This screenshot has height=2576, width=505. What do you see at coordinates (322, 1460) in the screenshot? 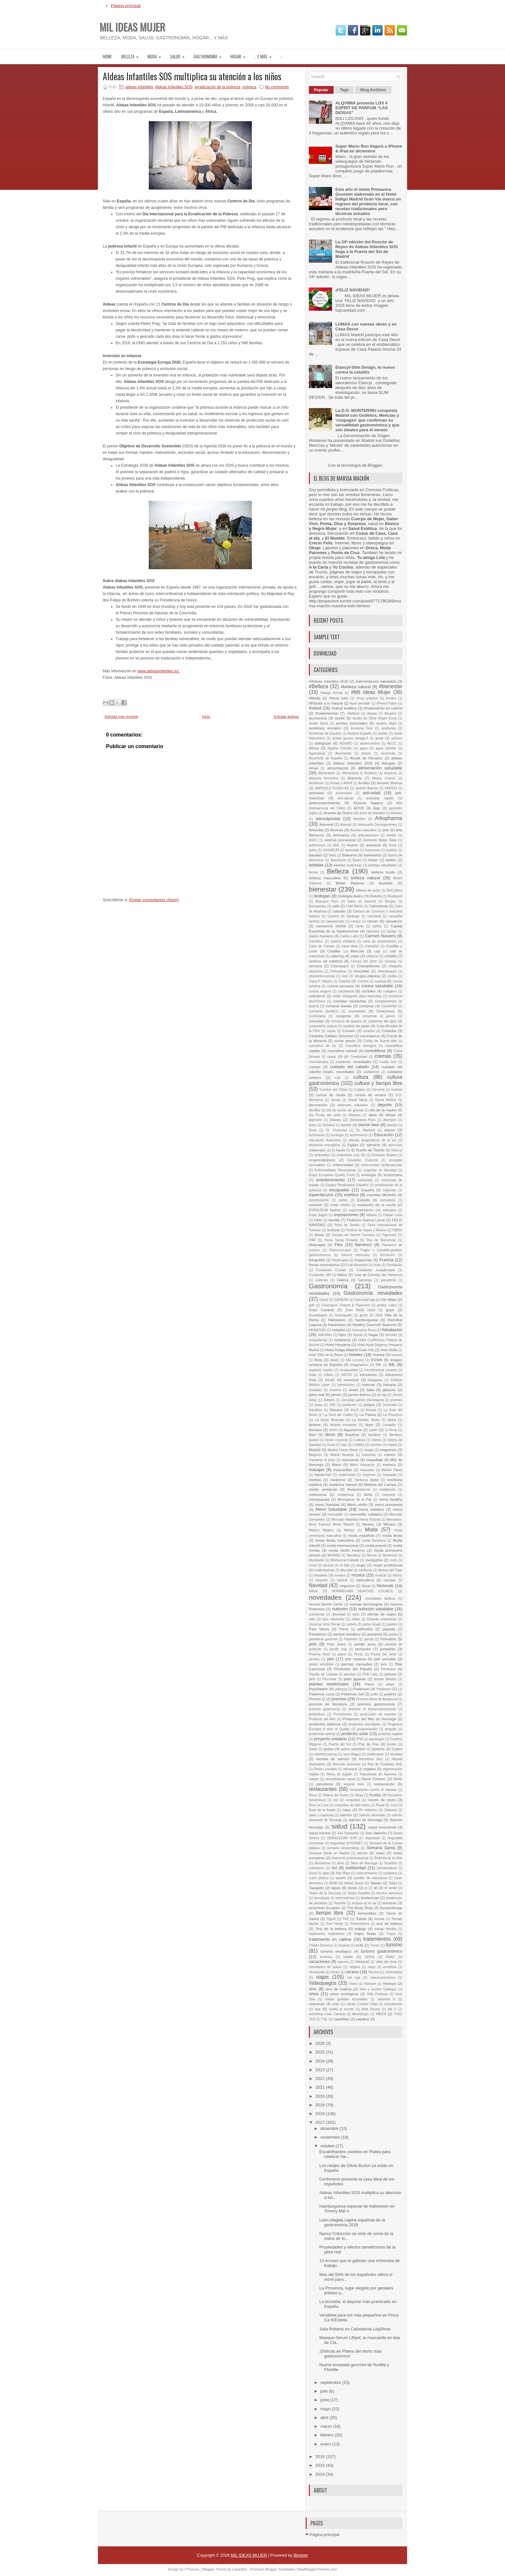
I see `mantener el peso` at bounding box center [322, 1460].